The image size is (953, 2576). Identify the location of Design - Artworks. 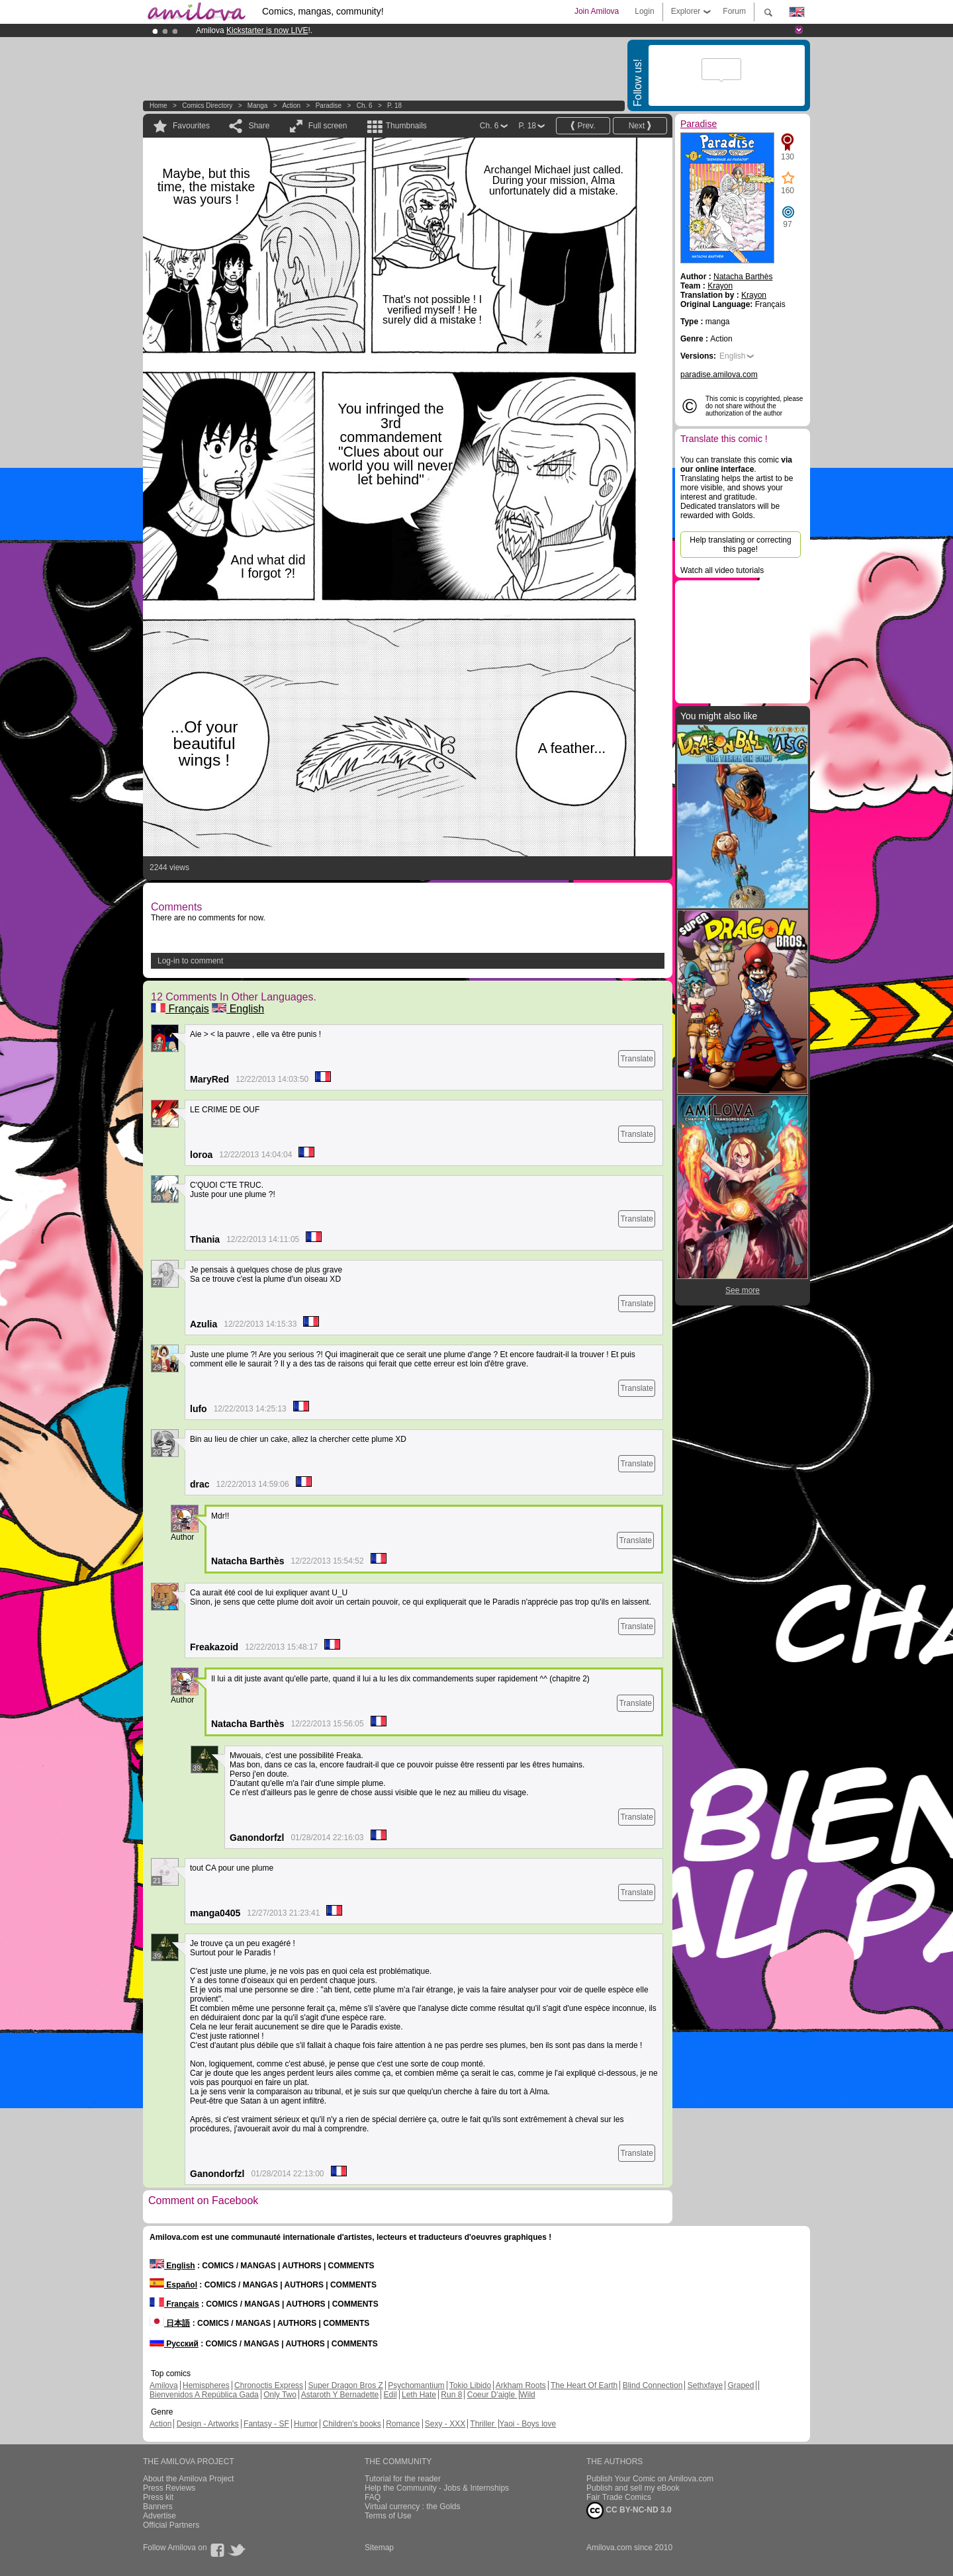
(208, 2423).